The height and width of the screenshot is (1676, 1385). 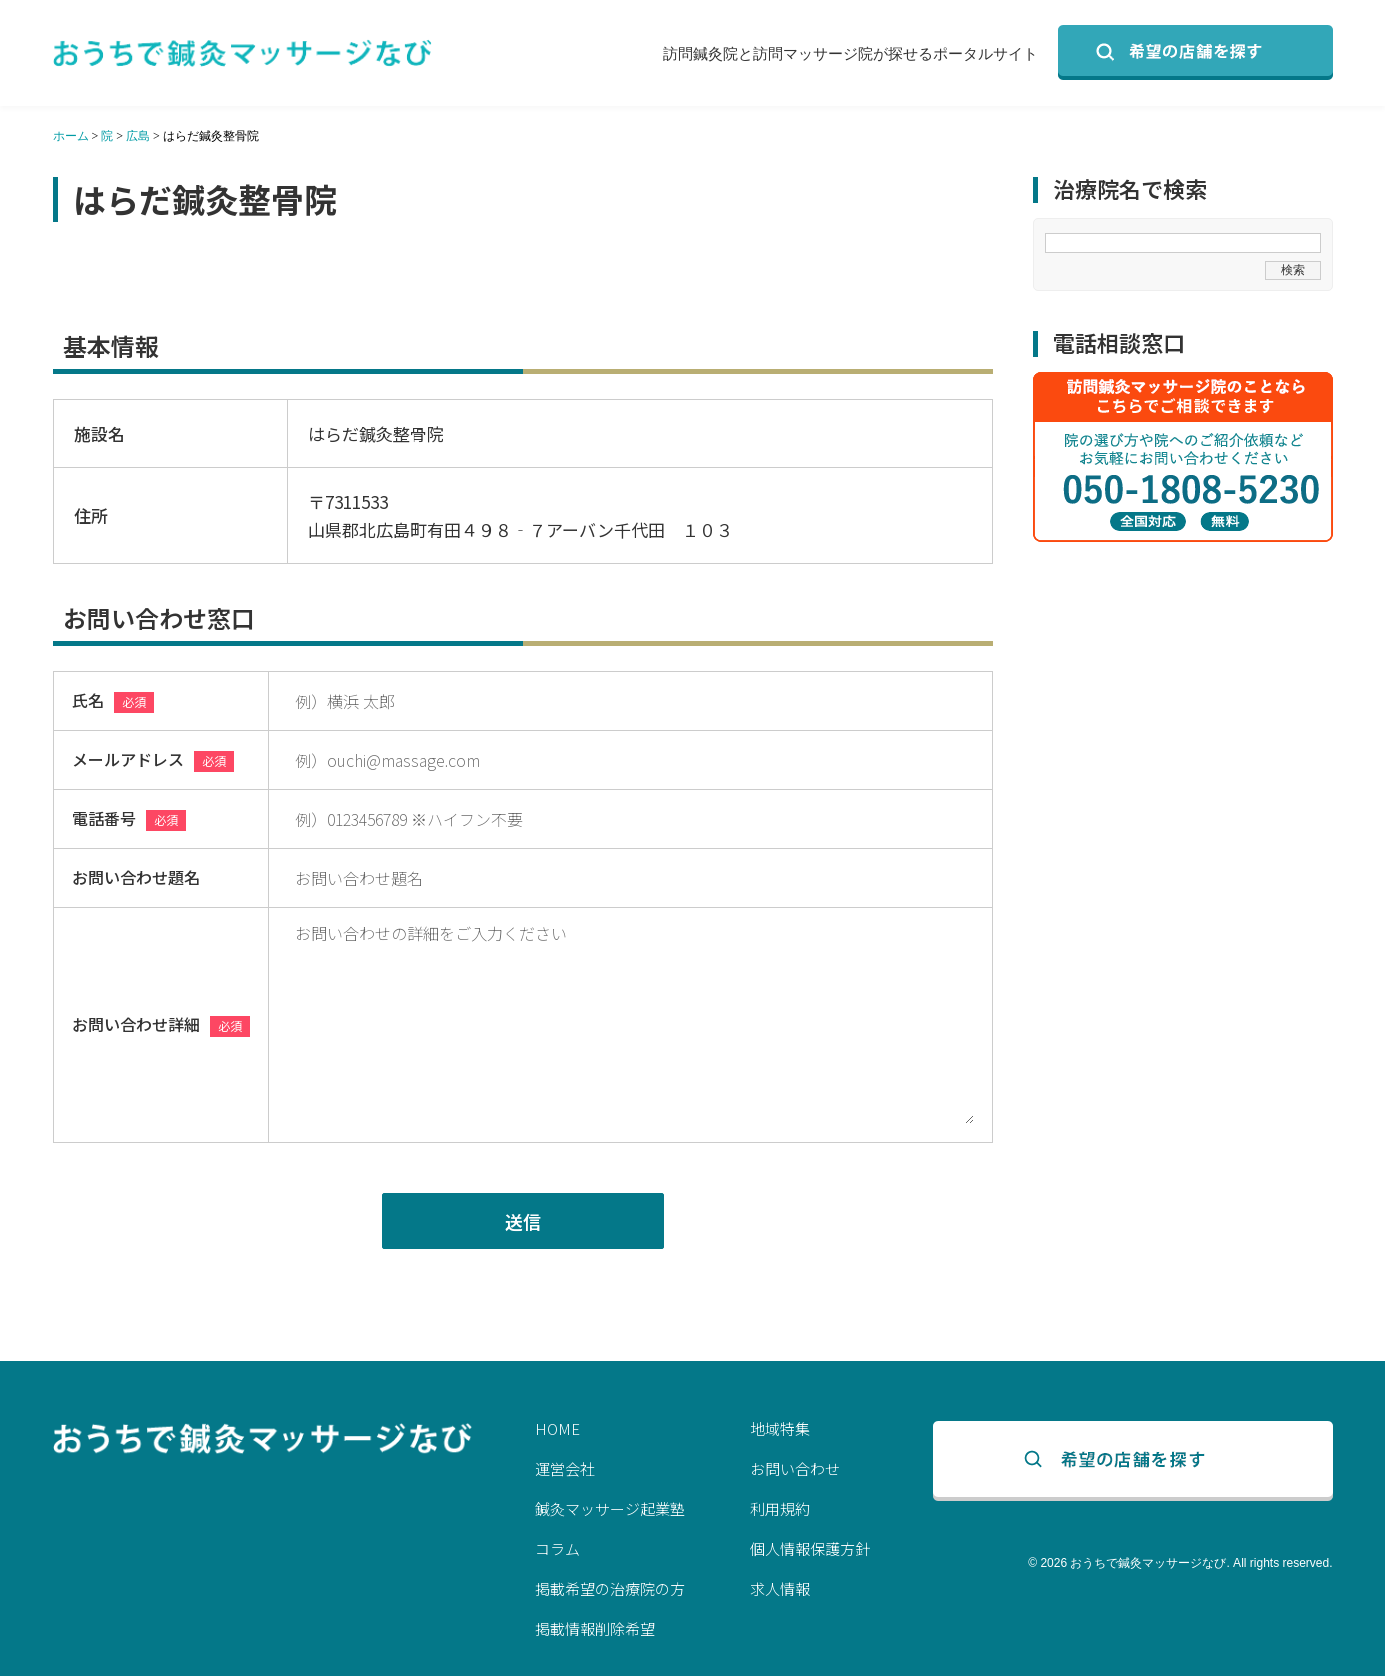 I want to click on お問い合わせ, so click(x=795, y=1468).